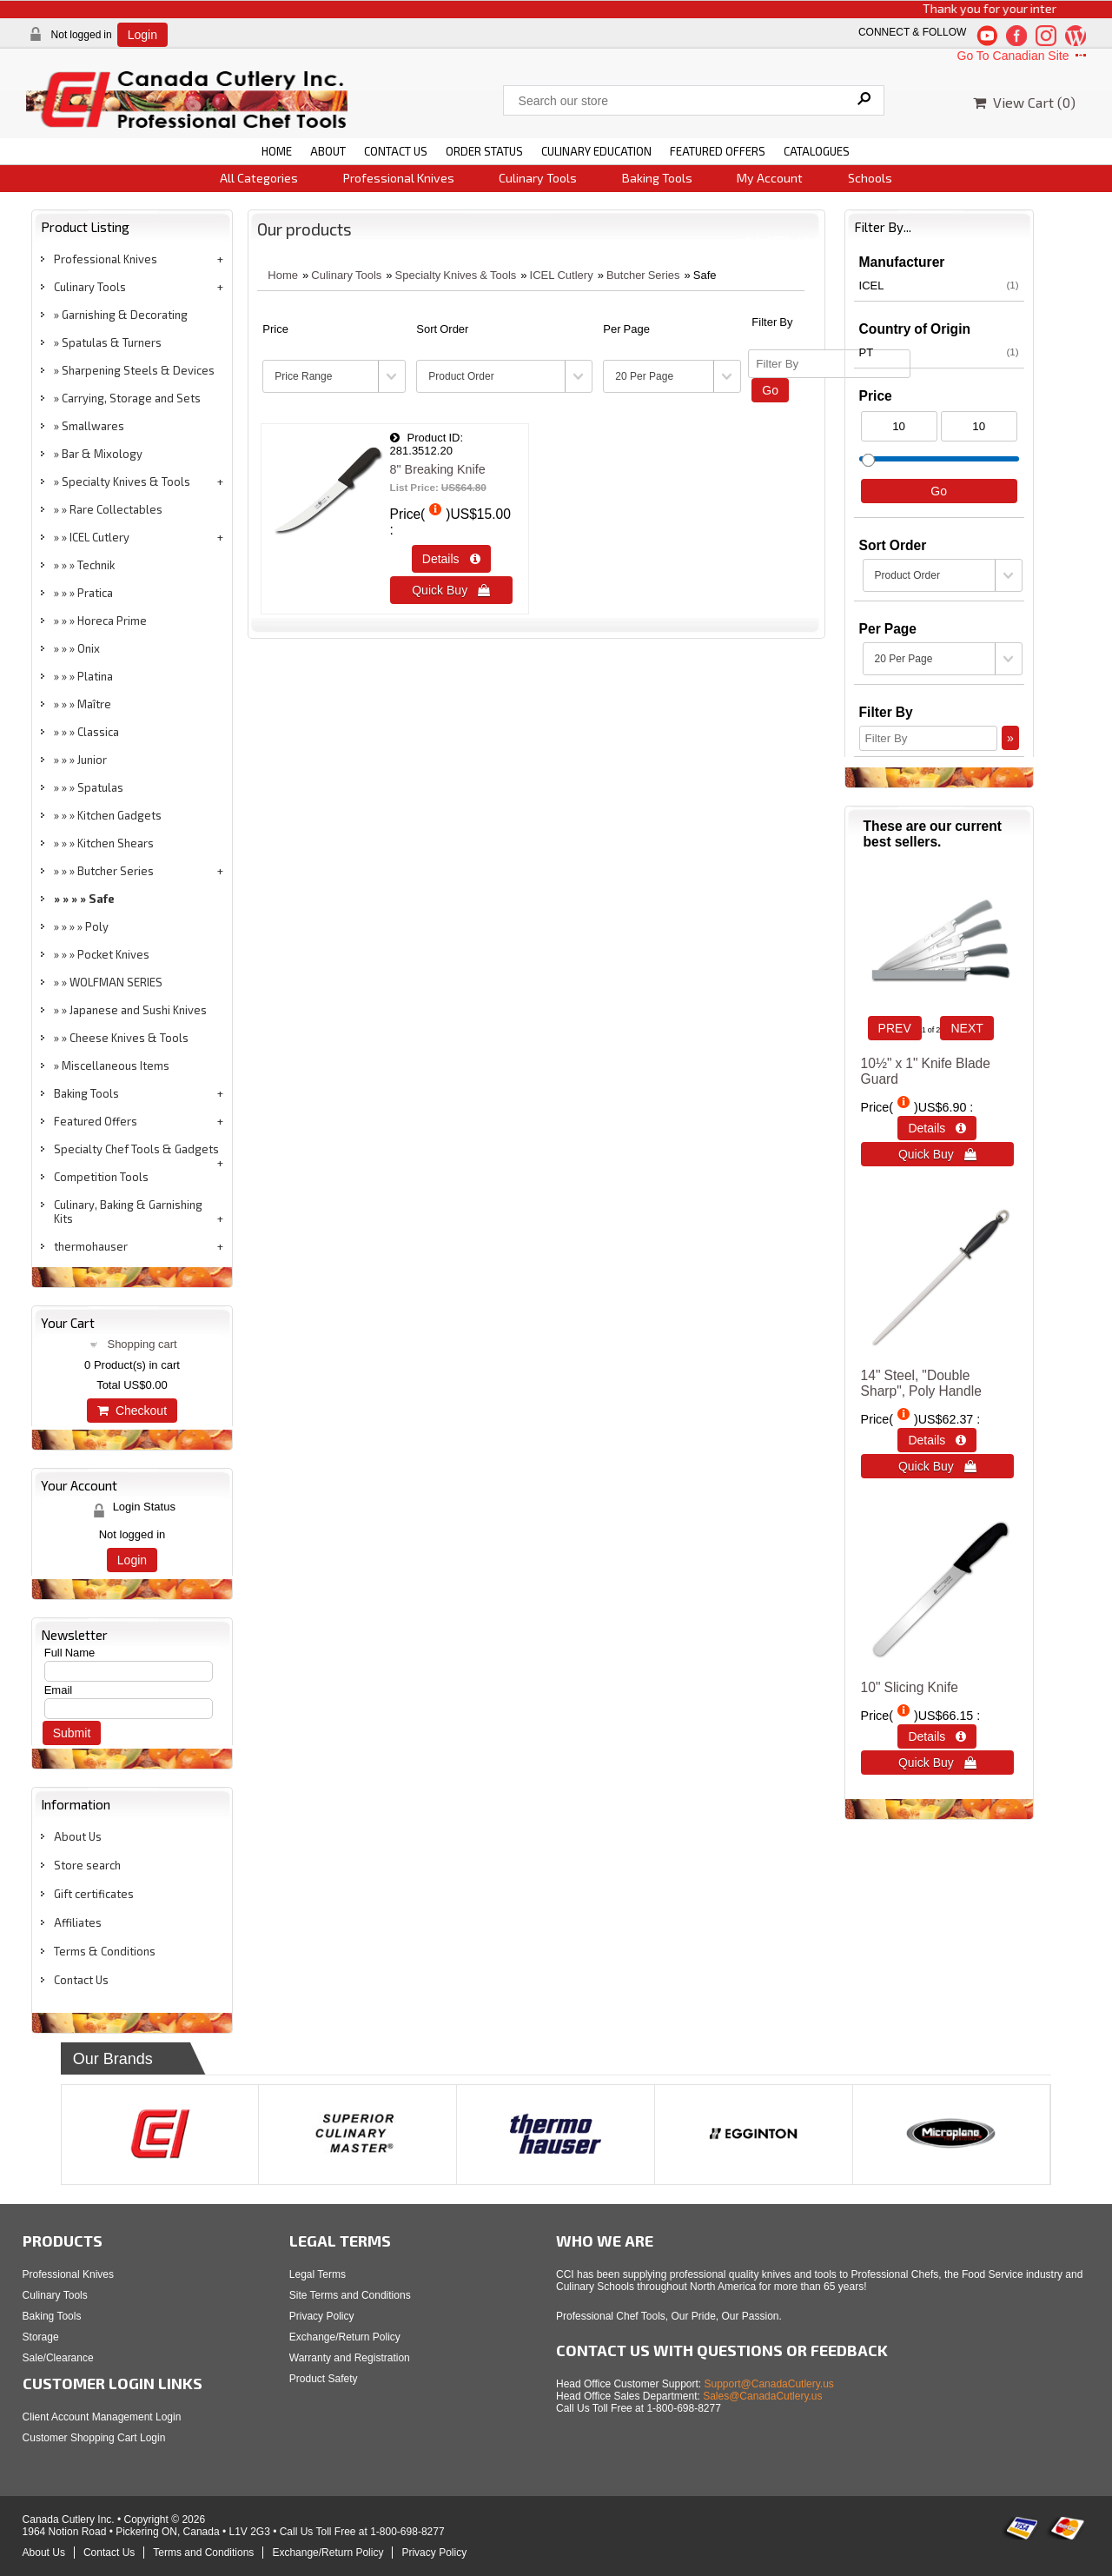 The width and height of the screenshot is (1112, 2576). Describe the element at coordinates (1024, 102) in the screenshot. I see `View Cart ()` at that location.